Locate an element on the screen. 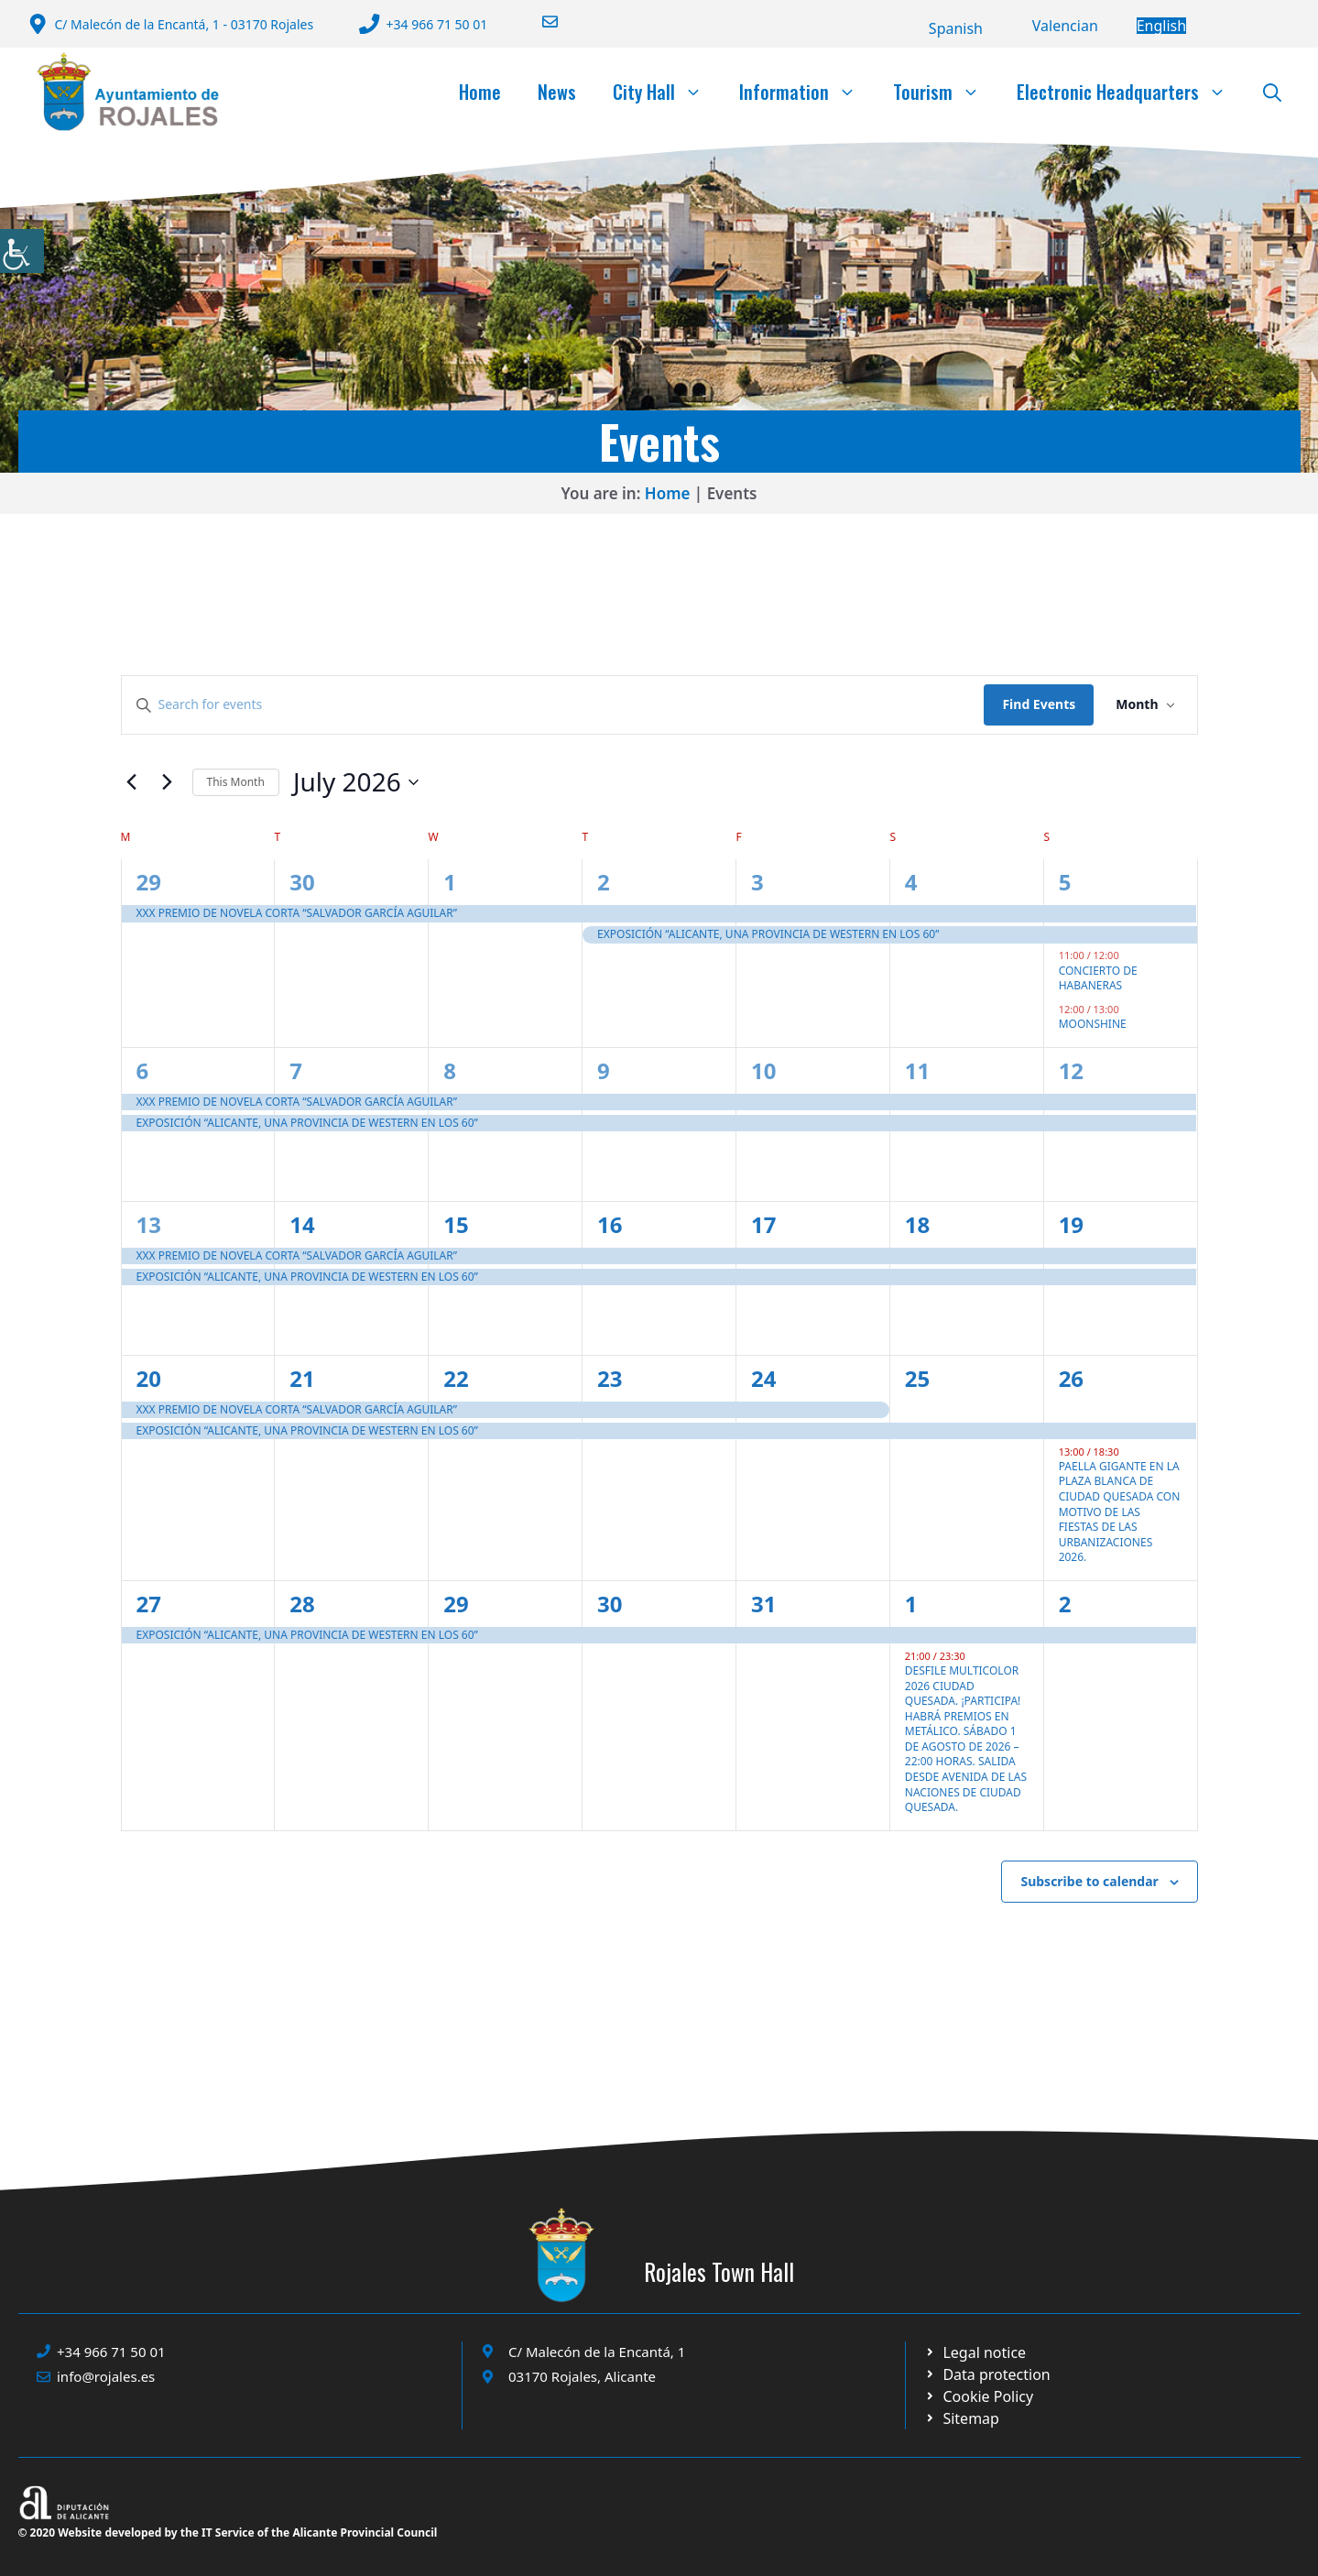 This screenshot has height=2576, width=1318. 20 [20 July] is located at coordinates (148, 1378).